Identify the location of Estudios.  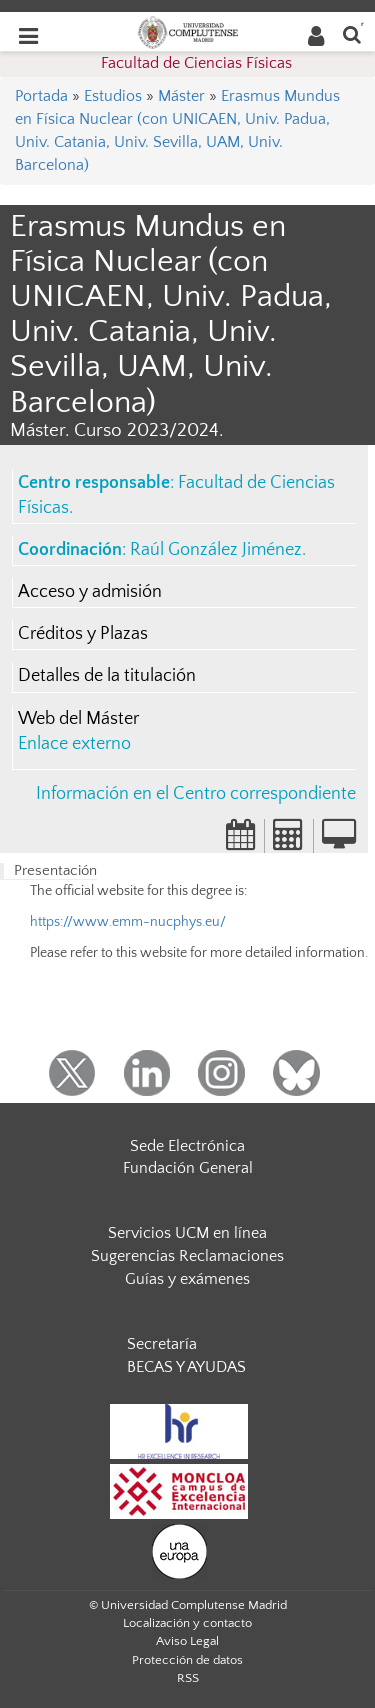
(113, 96).